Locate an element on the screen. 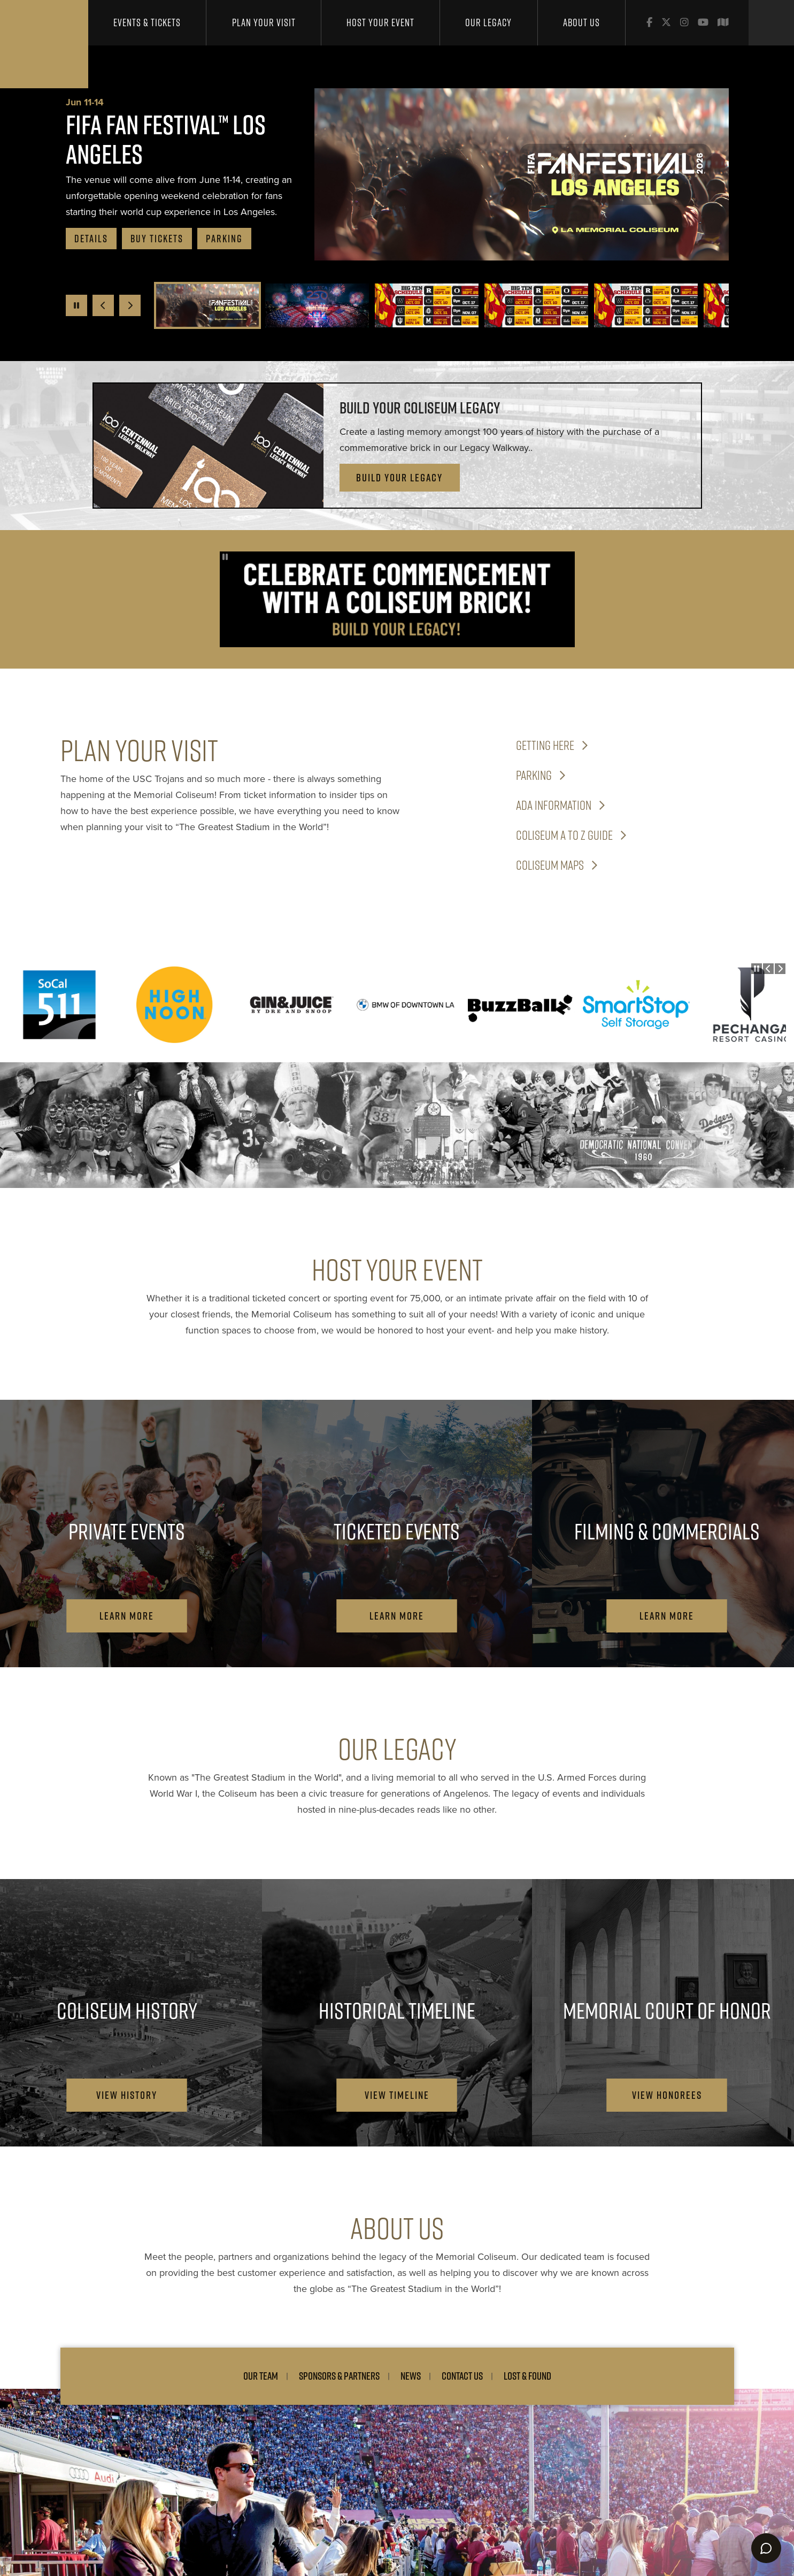 The height and width of the screenshot is (2576, 794). Sponsors & Partners is located at coordinates (339, 2375).